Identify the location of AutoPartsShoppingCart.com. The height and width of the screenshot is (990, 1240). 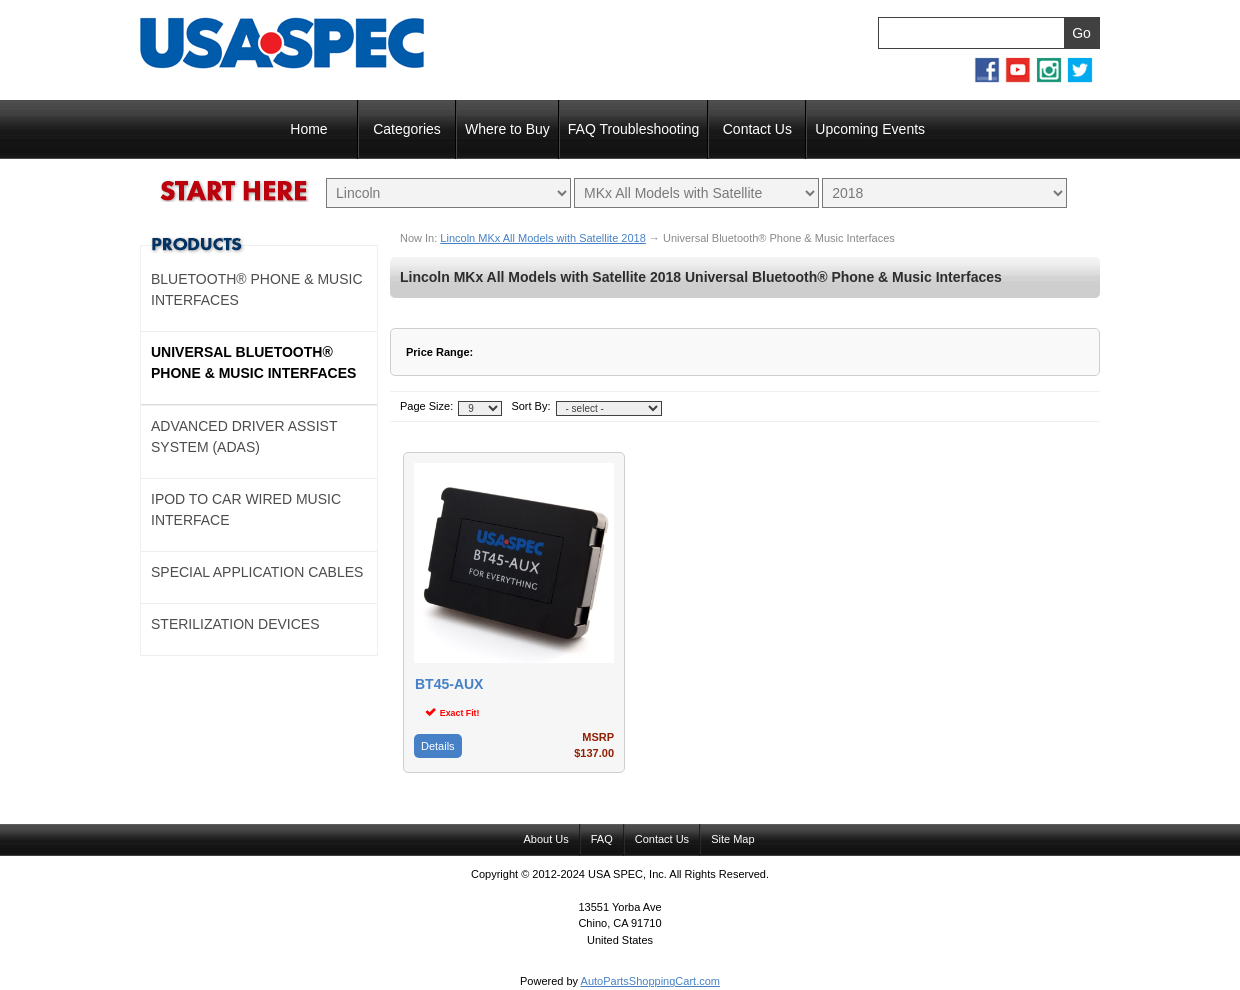
(650, 981).